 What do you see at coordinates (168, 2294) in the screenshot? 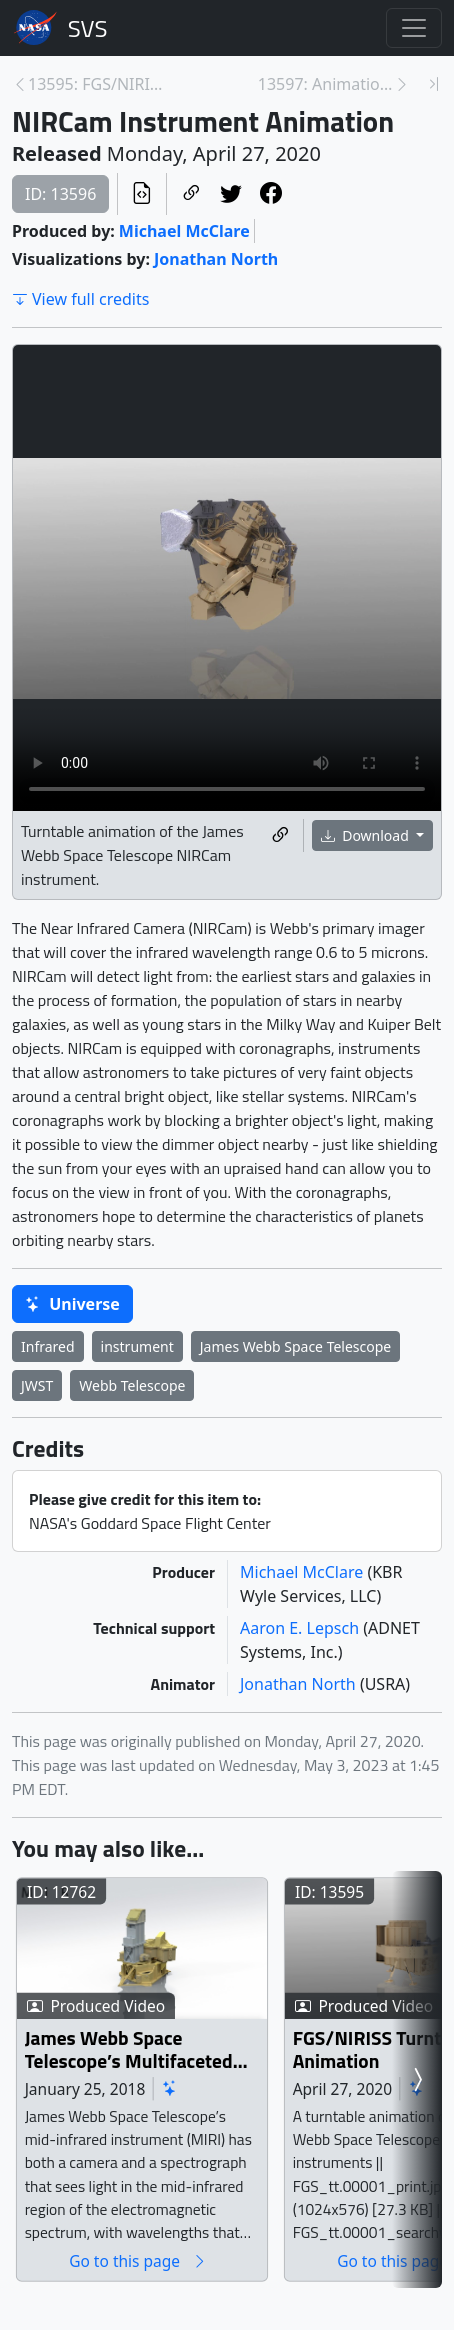
I see `Go to this page` at bounding box center [168, 2294].